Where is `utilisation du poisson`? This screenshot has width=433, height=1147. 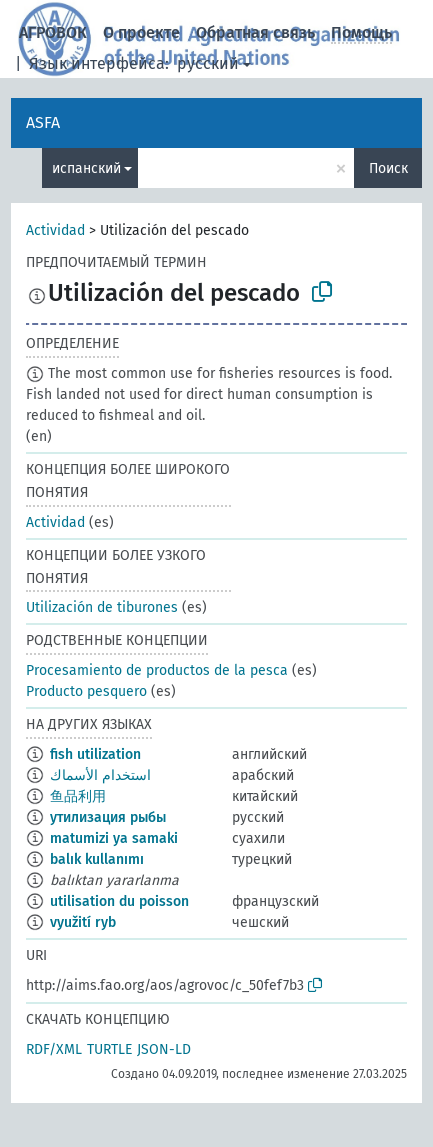
utilisation du poisson is located at coordinates (119, 901).